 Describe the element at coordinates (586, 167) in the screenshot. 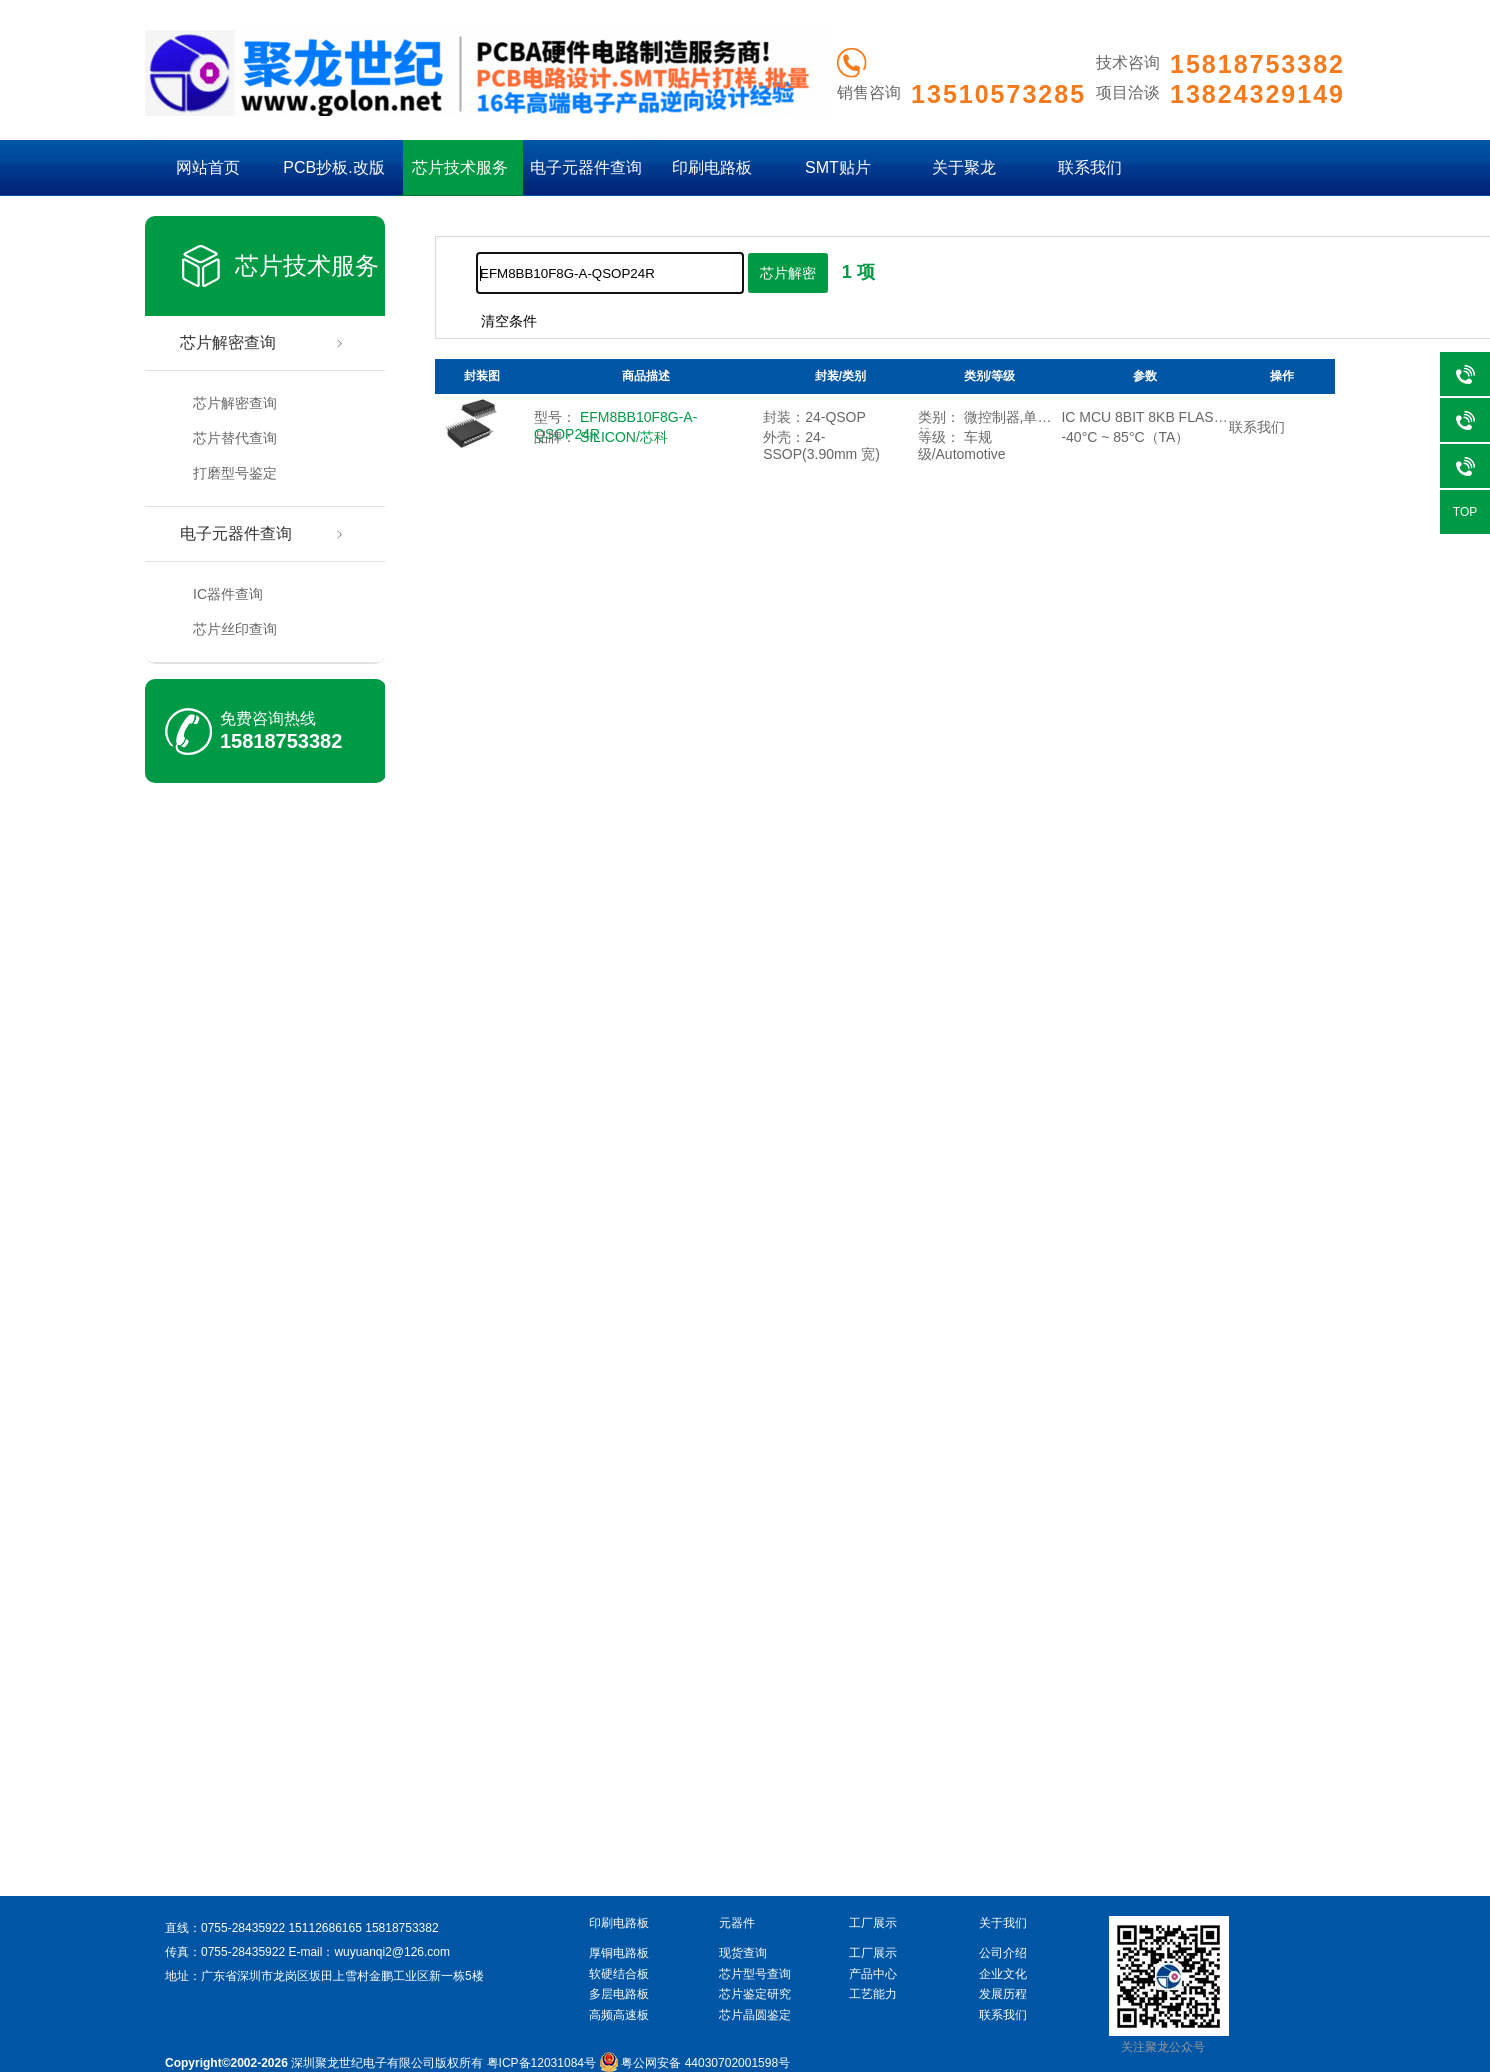

I see `电子元器件查询` at that location.